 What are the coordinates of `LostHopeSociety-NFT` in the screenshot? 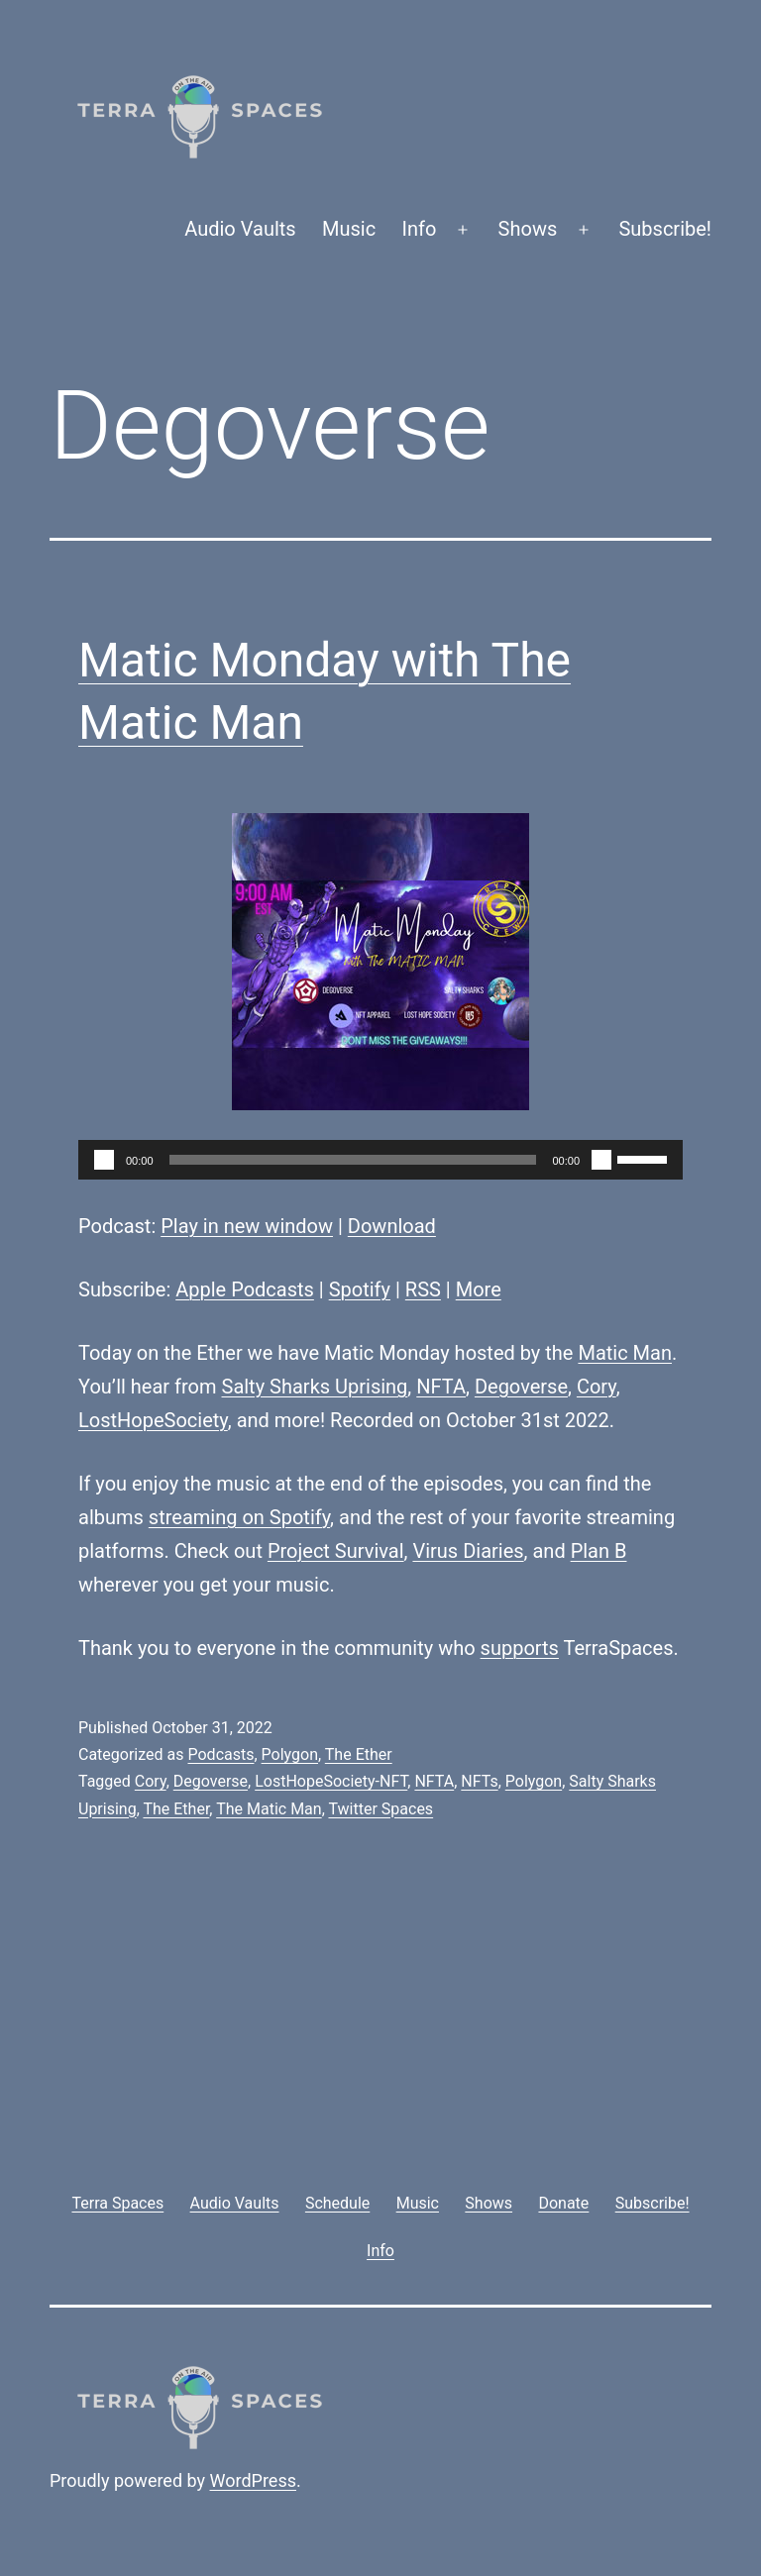 It's located at (331, 1781).